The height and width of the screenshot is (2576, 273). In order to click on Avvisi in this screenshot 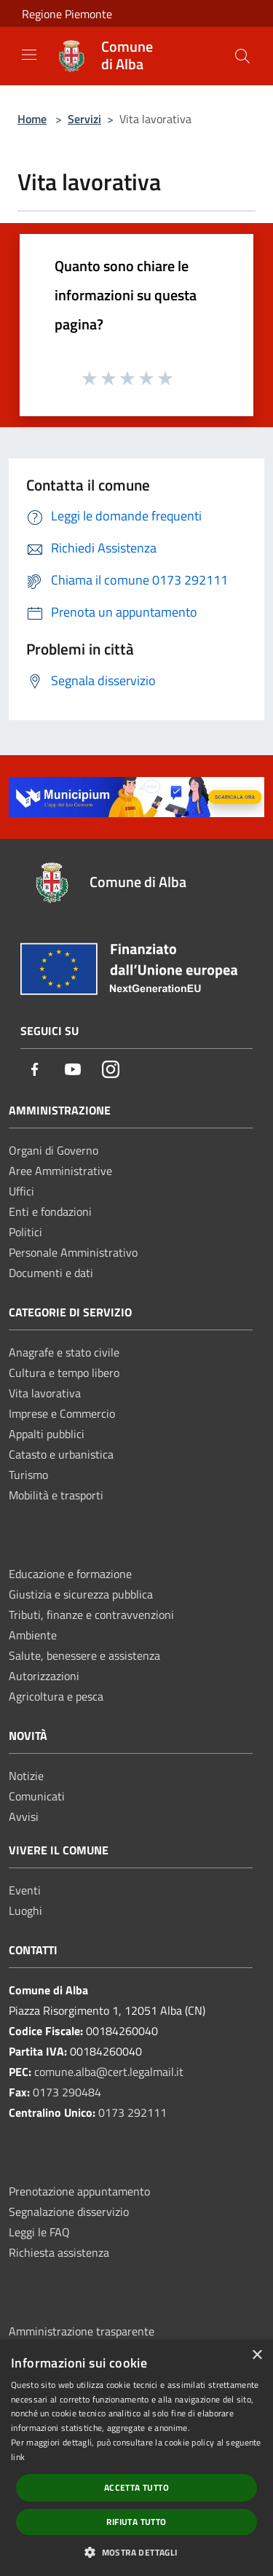, I will do `click(24, 1816)`.